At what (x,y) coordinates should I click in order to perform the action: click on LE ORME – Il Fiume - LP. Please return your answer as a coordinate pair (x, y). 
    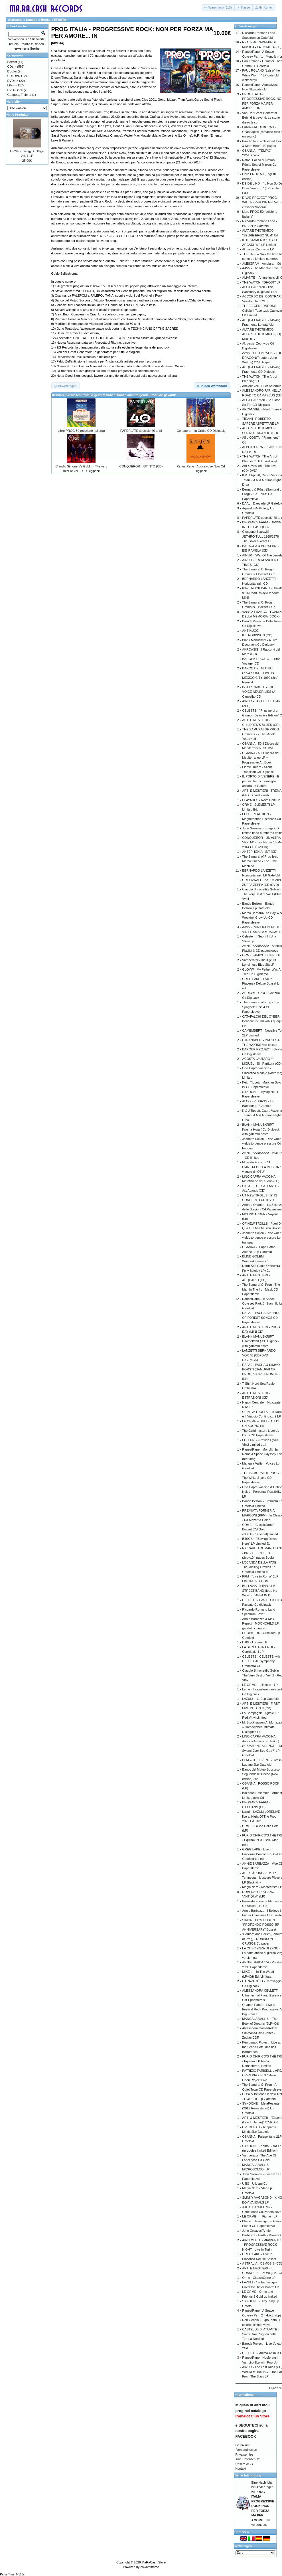
    Looking at the image, I should click on (259, 2216).